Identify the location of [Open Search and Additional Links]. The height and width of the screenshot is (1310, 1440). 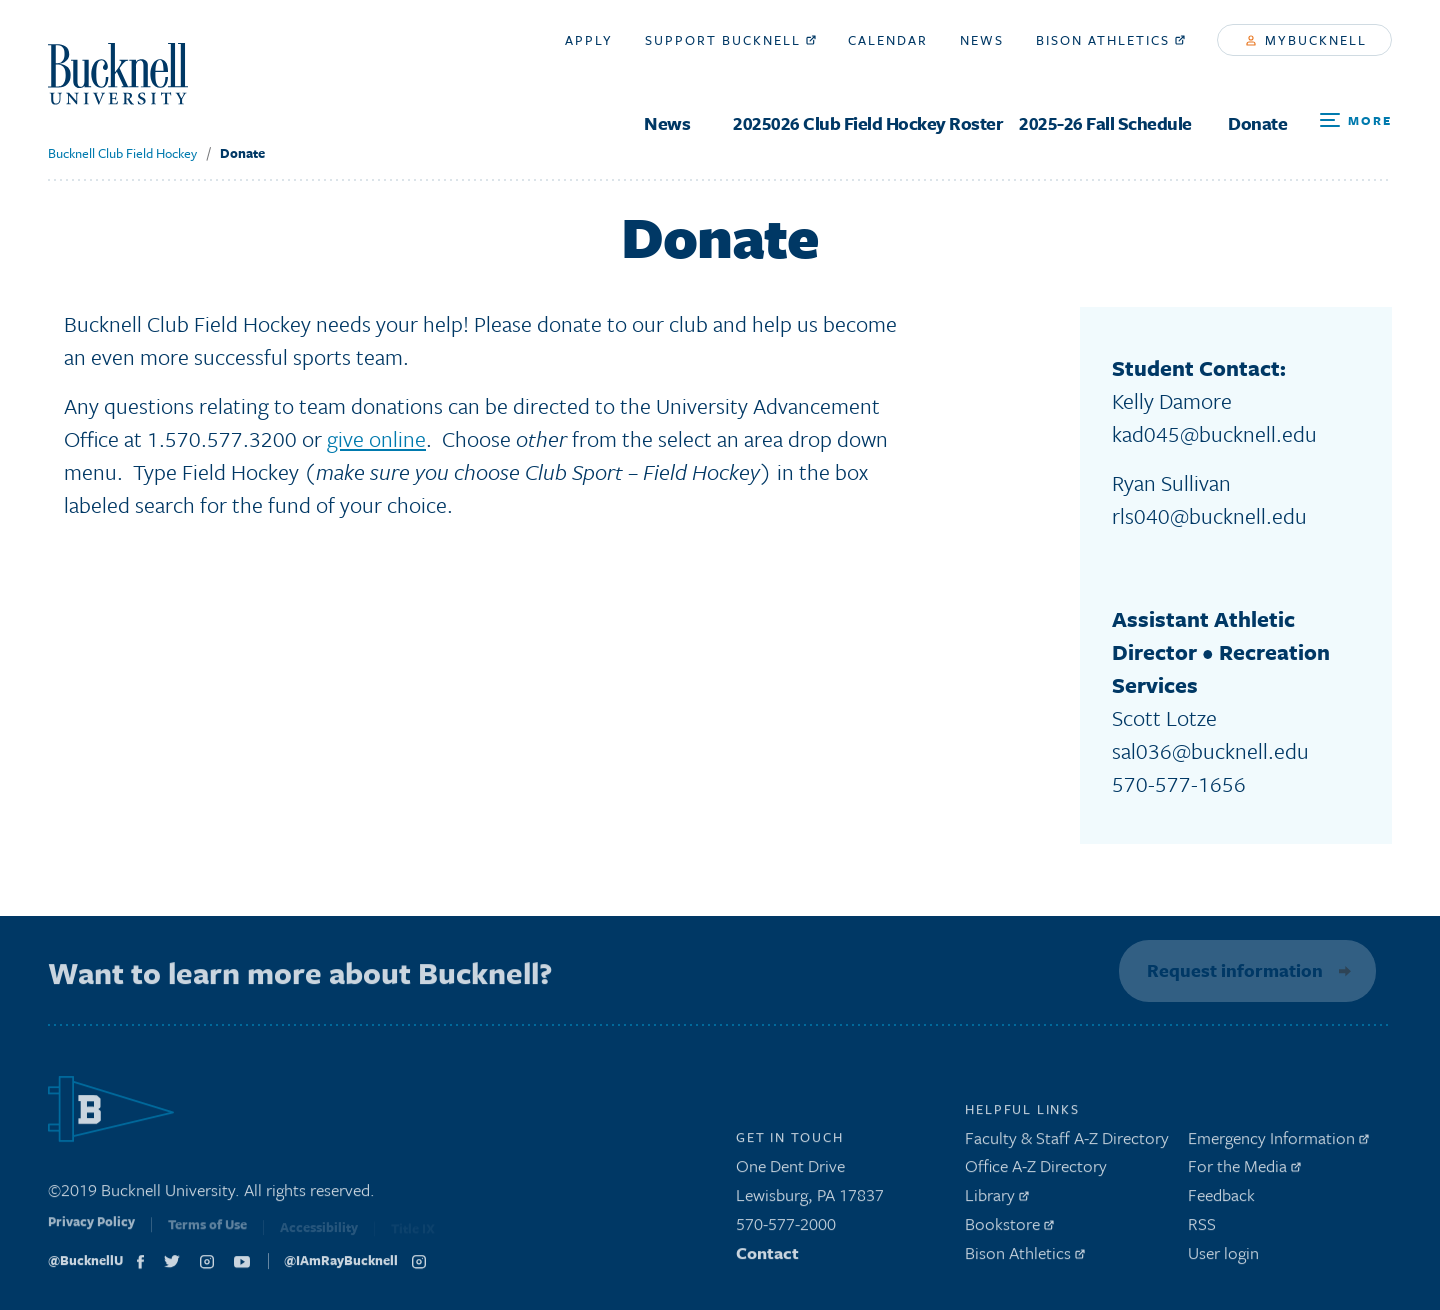
(1356, 121).